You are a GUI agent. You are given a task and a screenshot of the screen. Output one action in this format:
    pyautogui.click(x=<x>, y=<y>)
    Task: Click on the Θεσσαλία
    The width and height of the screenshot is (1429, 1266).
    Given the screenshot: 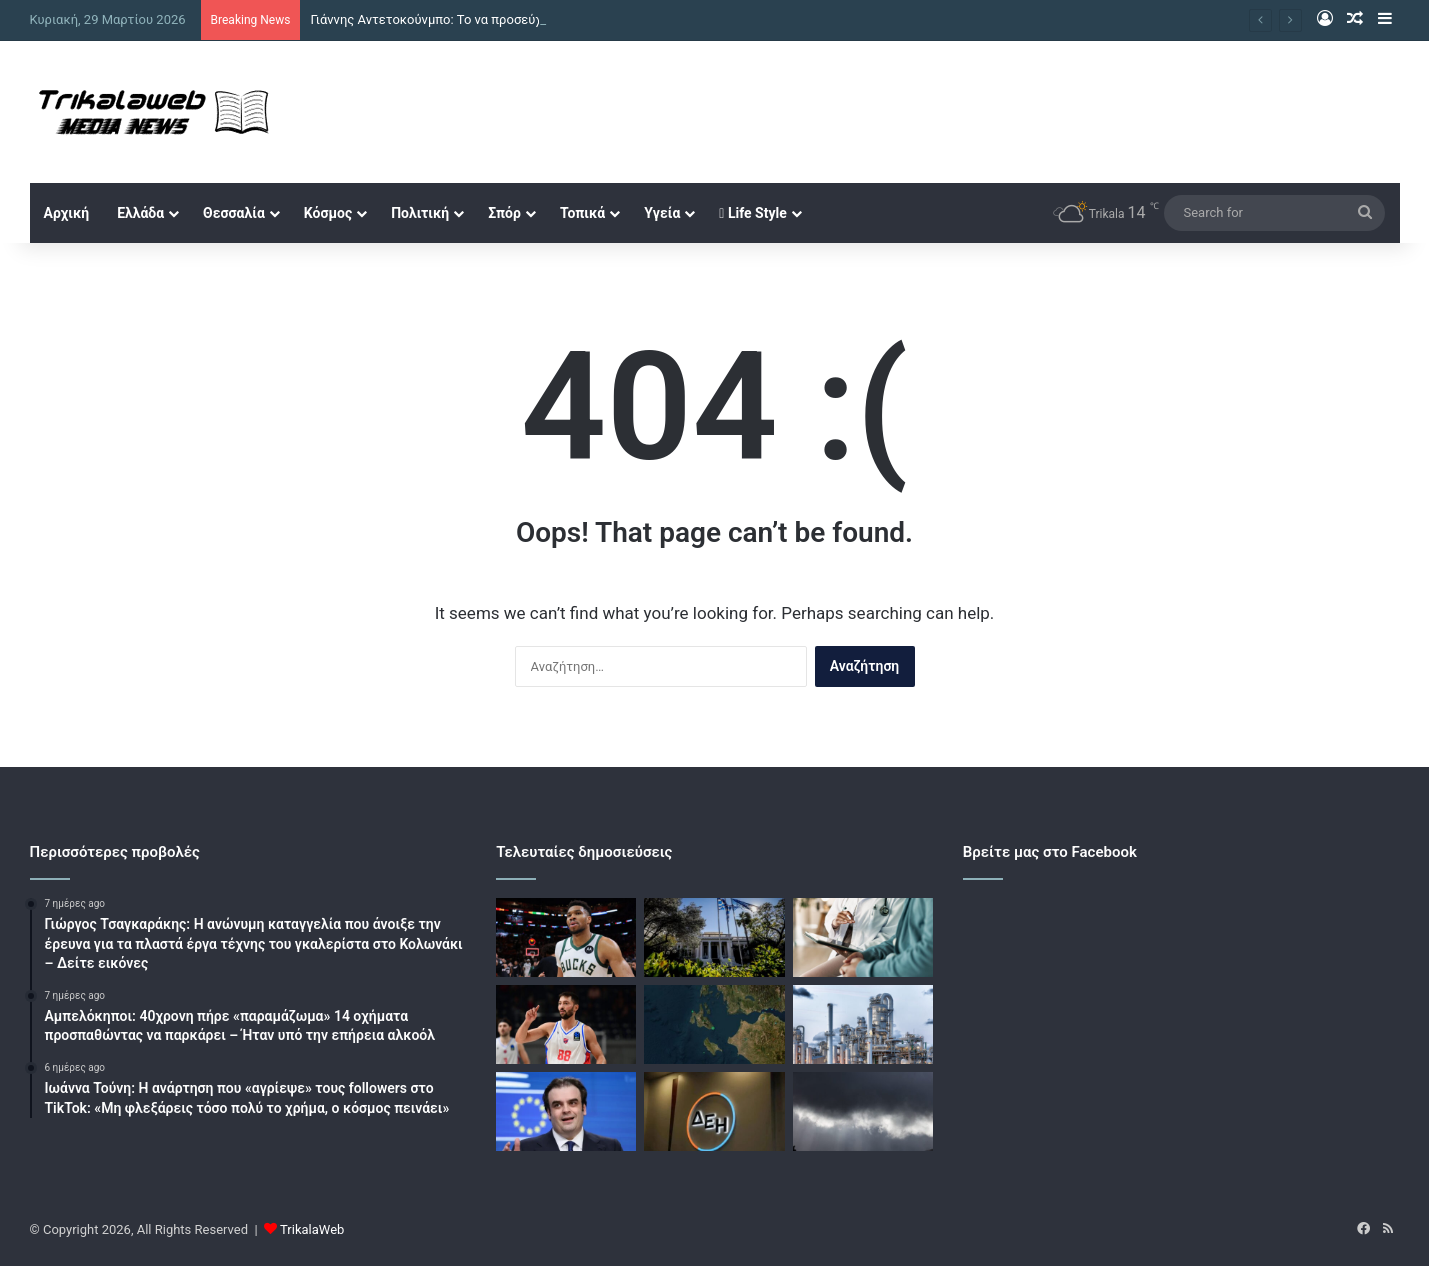 What is the action you would take?
    pyautogui.click(x=234, y=213)
    